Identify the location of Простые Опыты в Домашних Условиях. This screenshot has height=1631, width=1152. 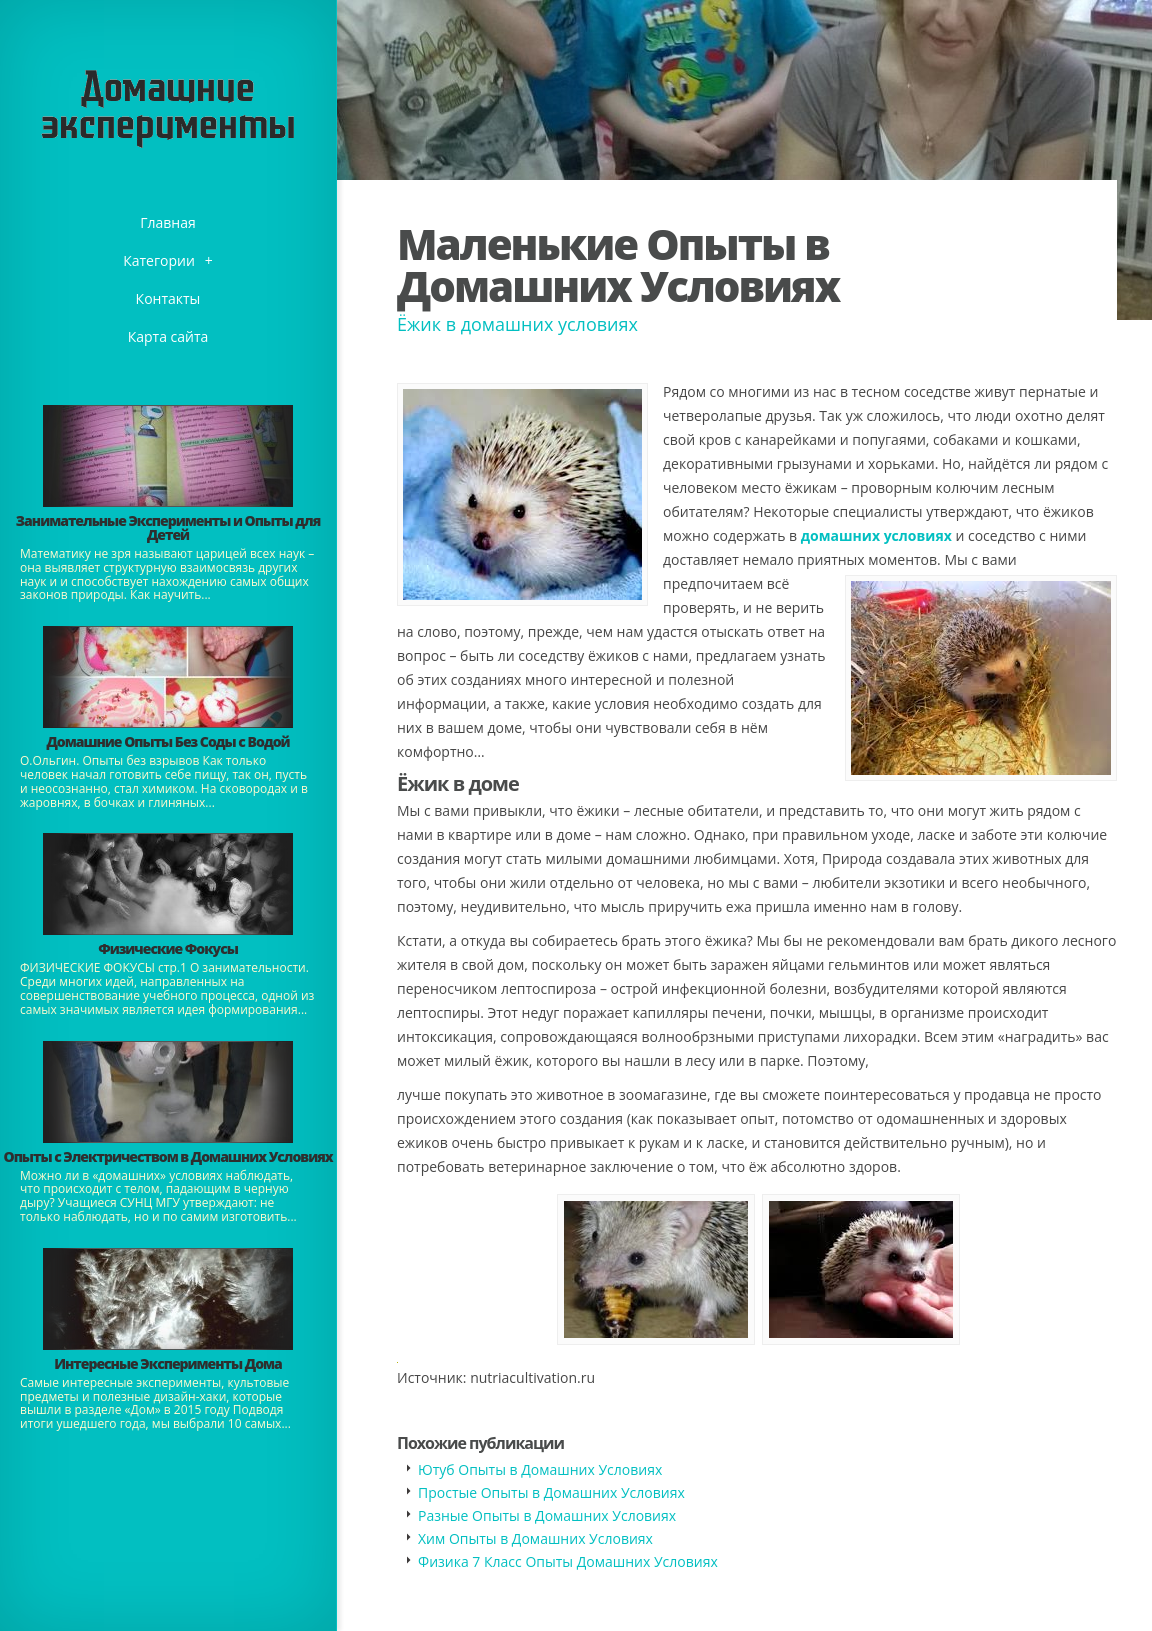
(551, 1492).